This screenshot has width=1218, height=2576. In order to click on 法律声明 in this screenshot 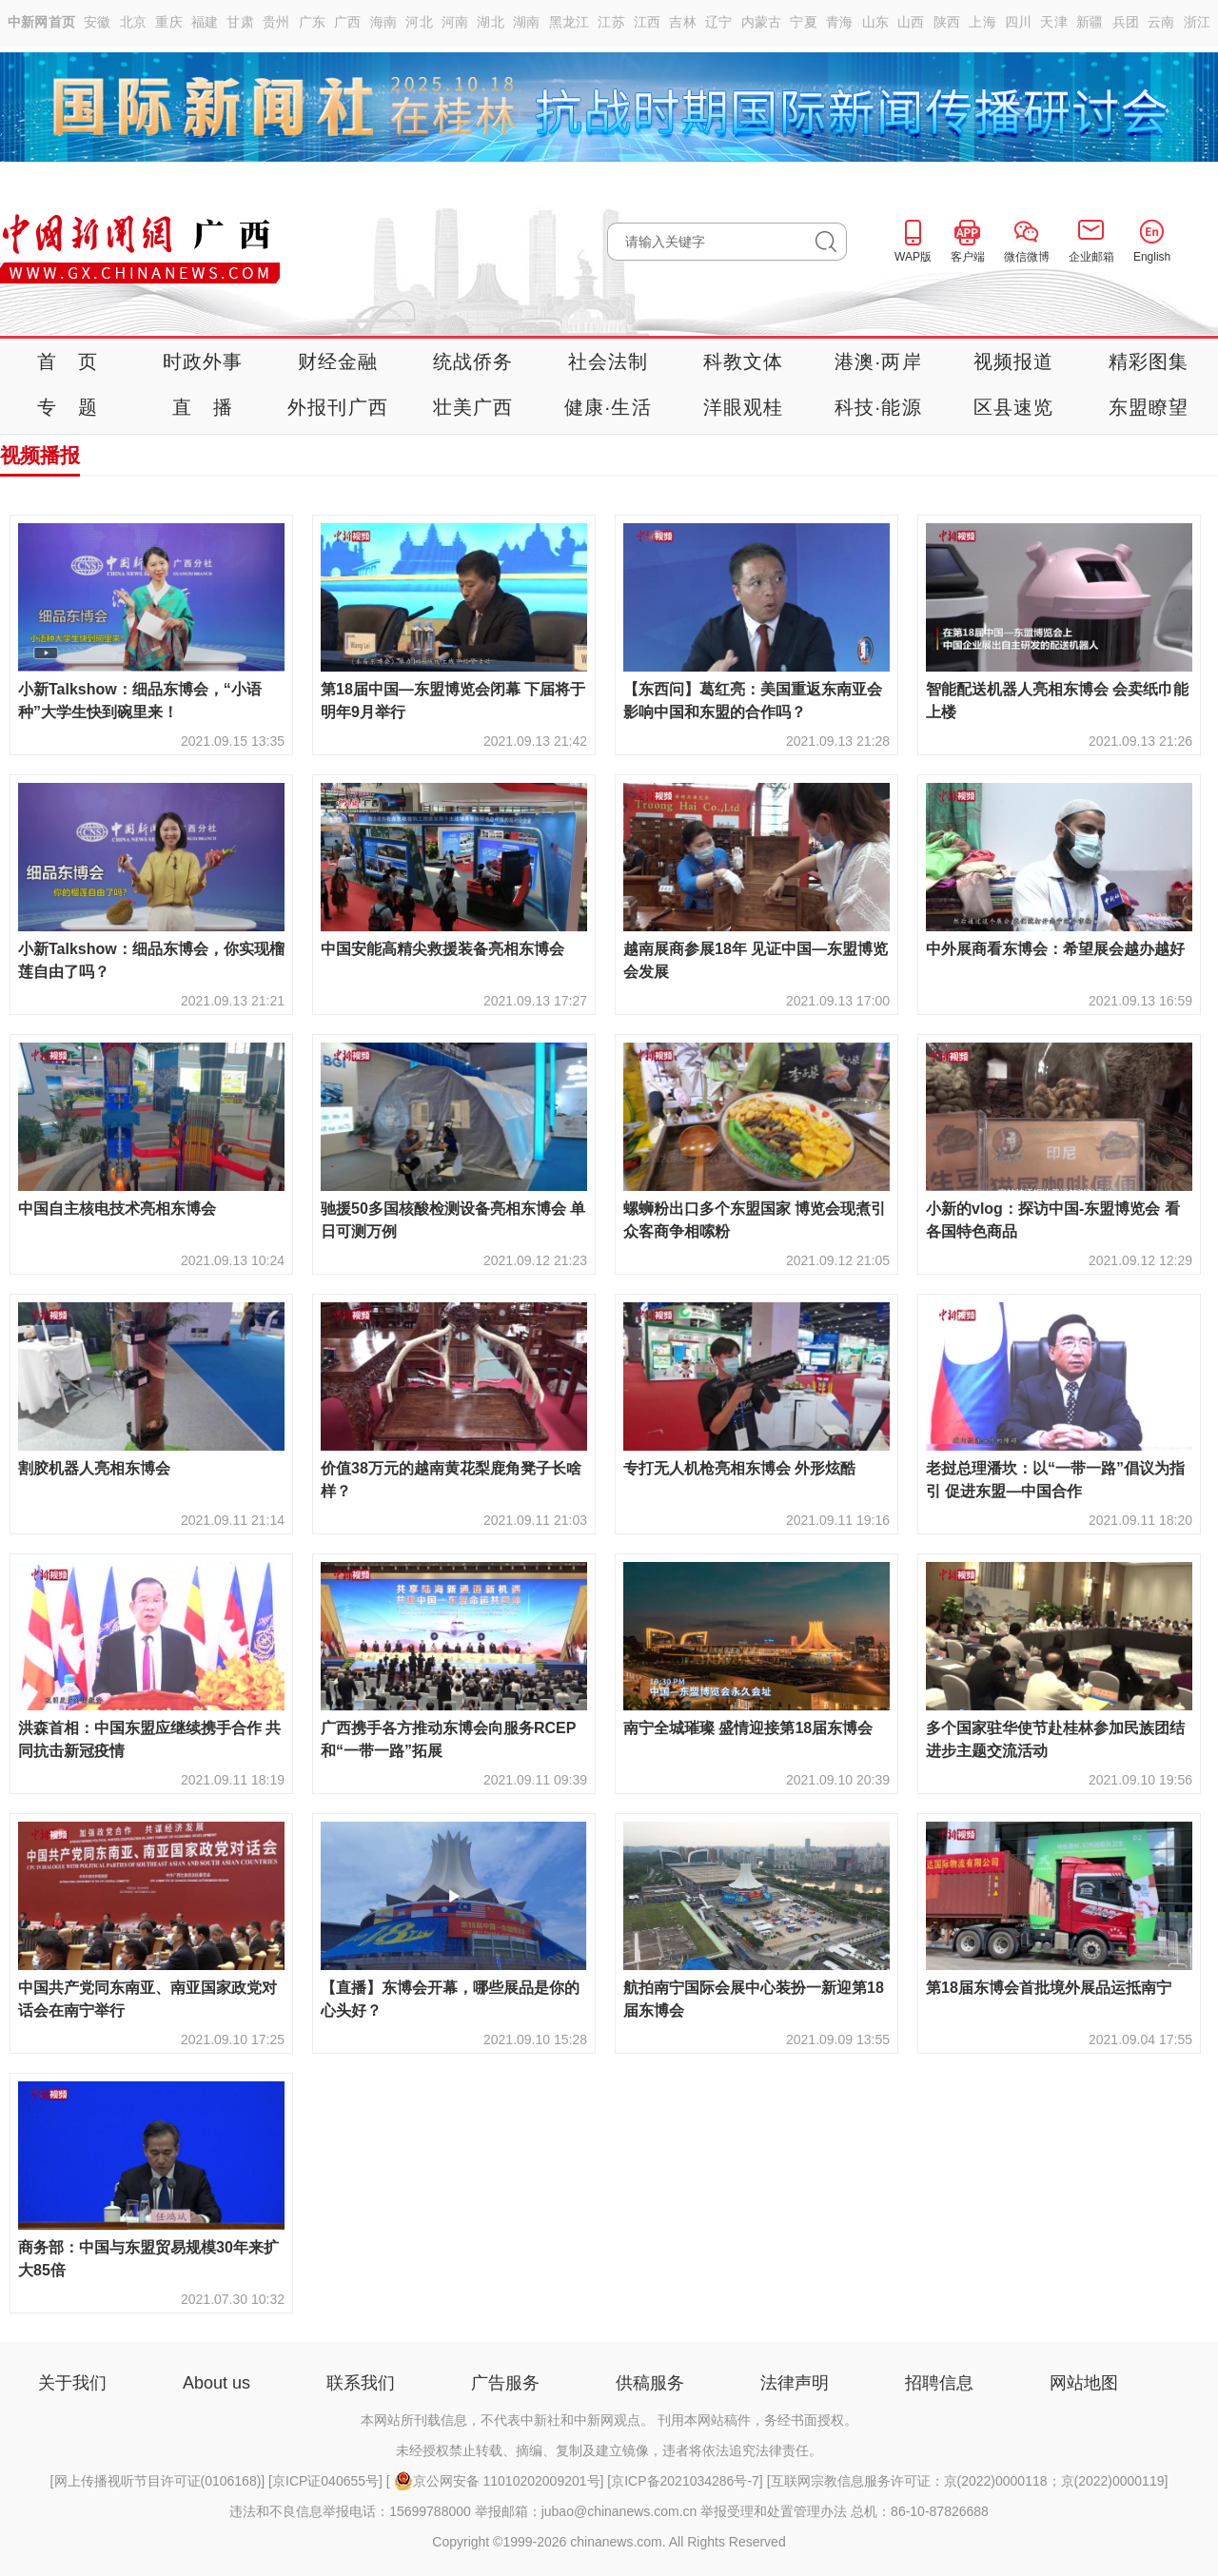, I will do `click(794, 2382)`.